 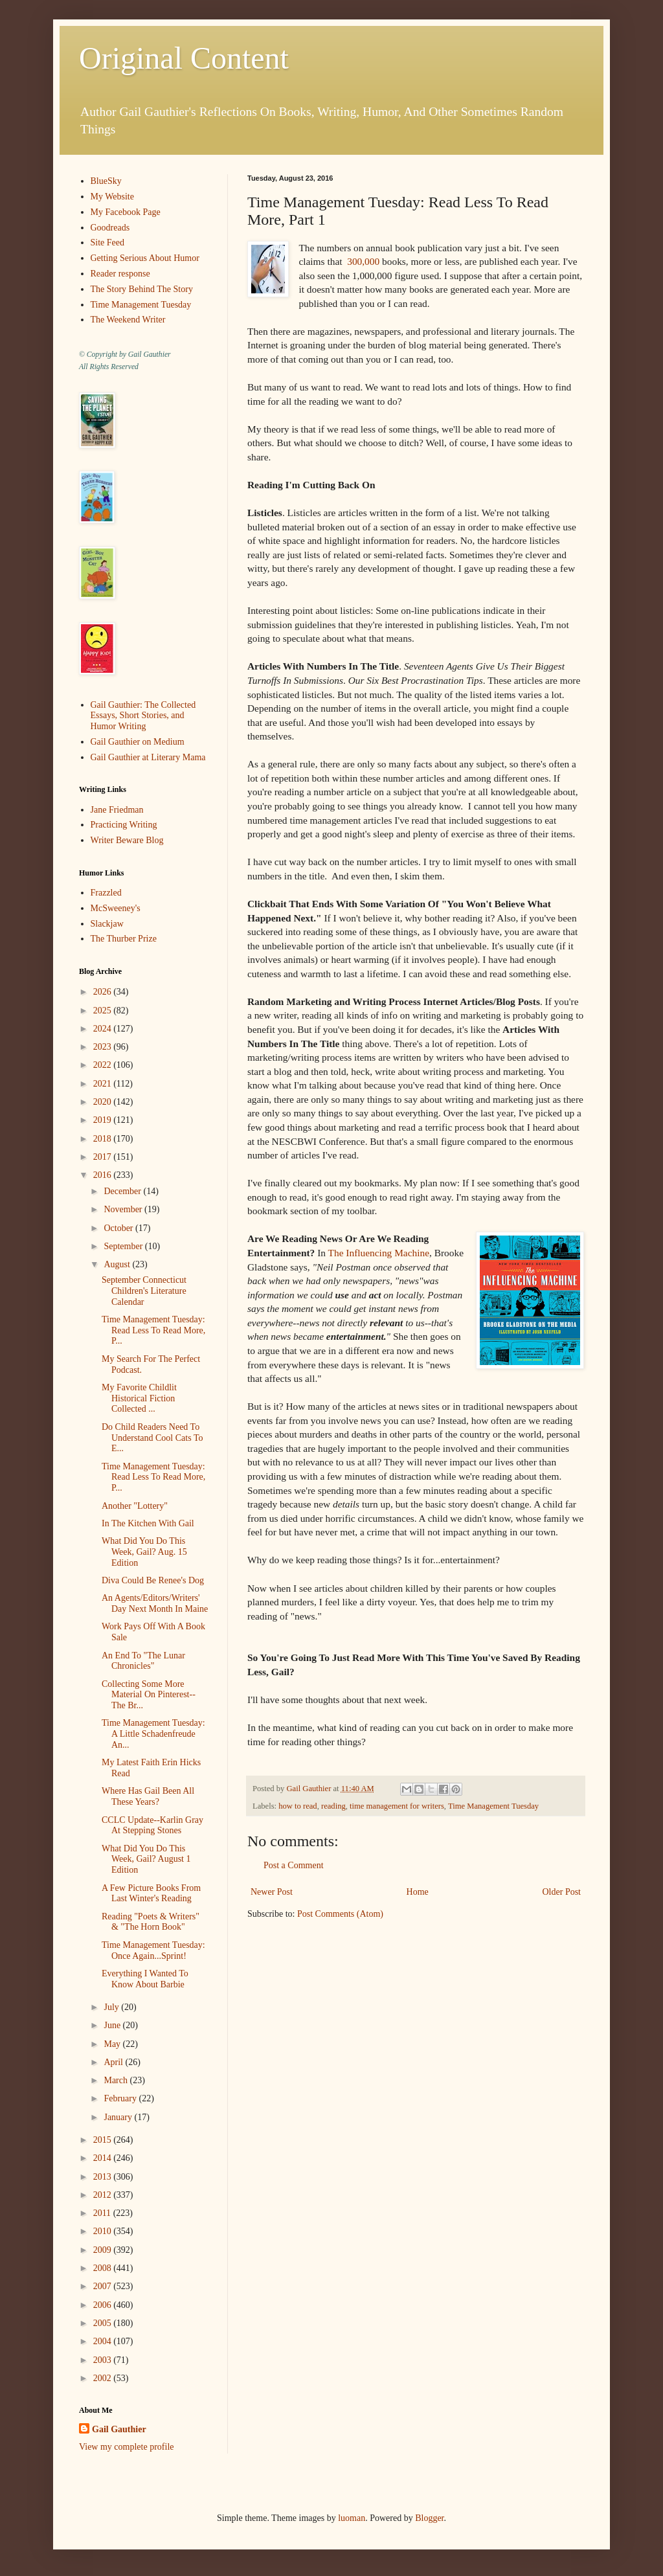 What do you see at coordinates (121, 2098) in the screenshot?
I see `February` at bounding box center [121, 2098].